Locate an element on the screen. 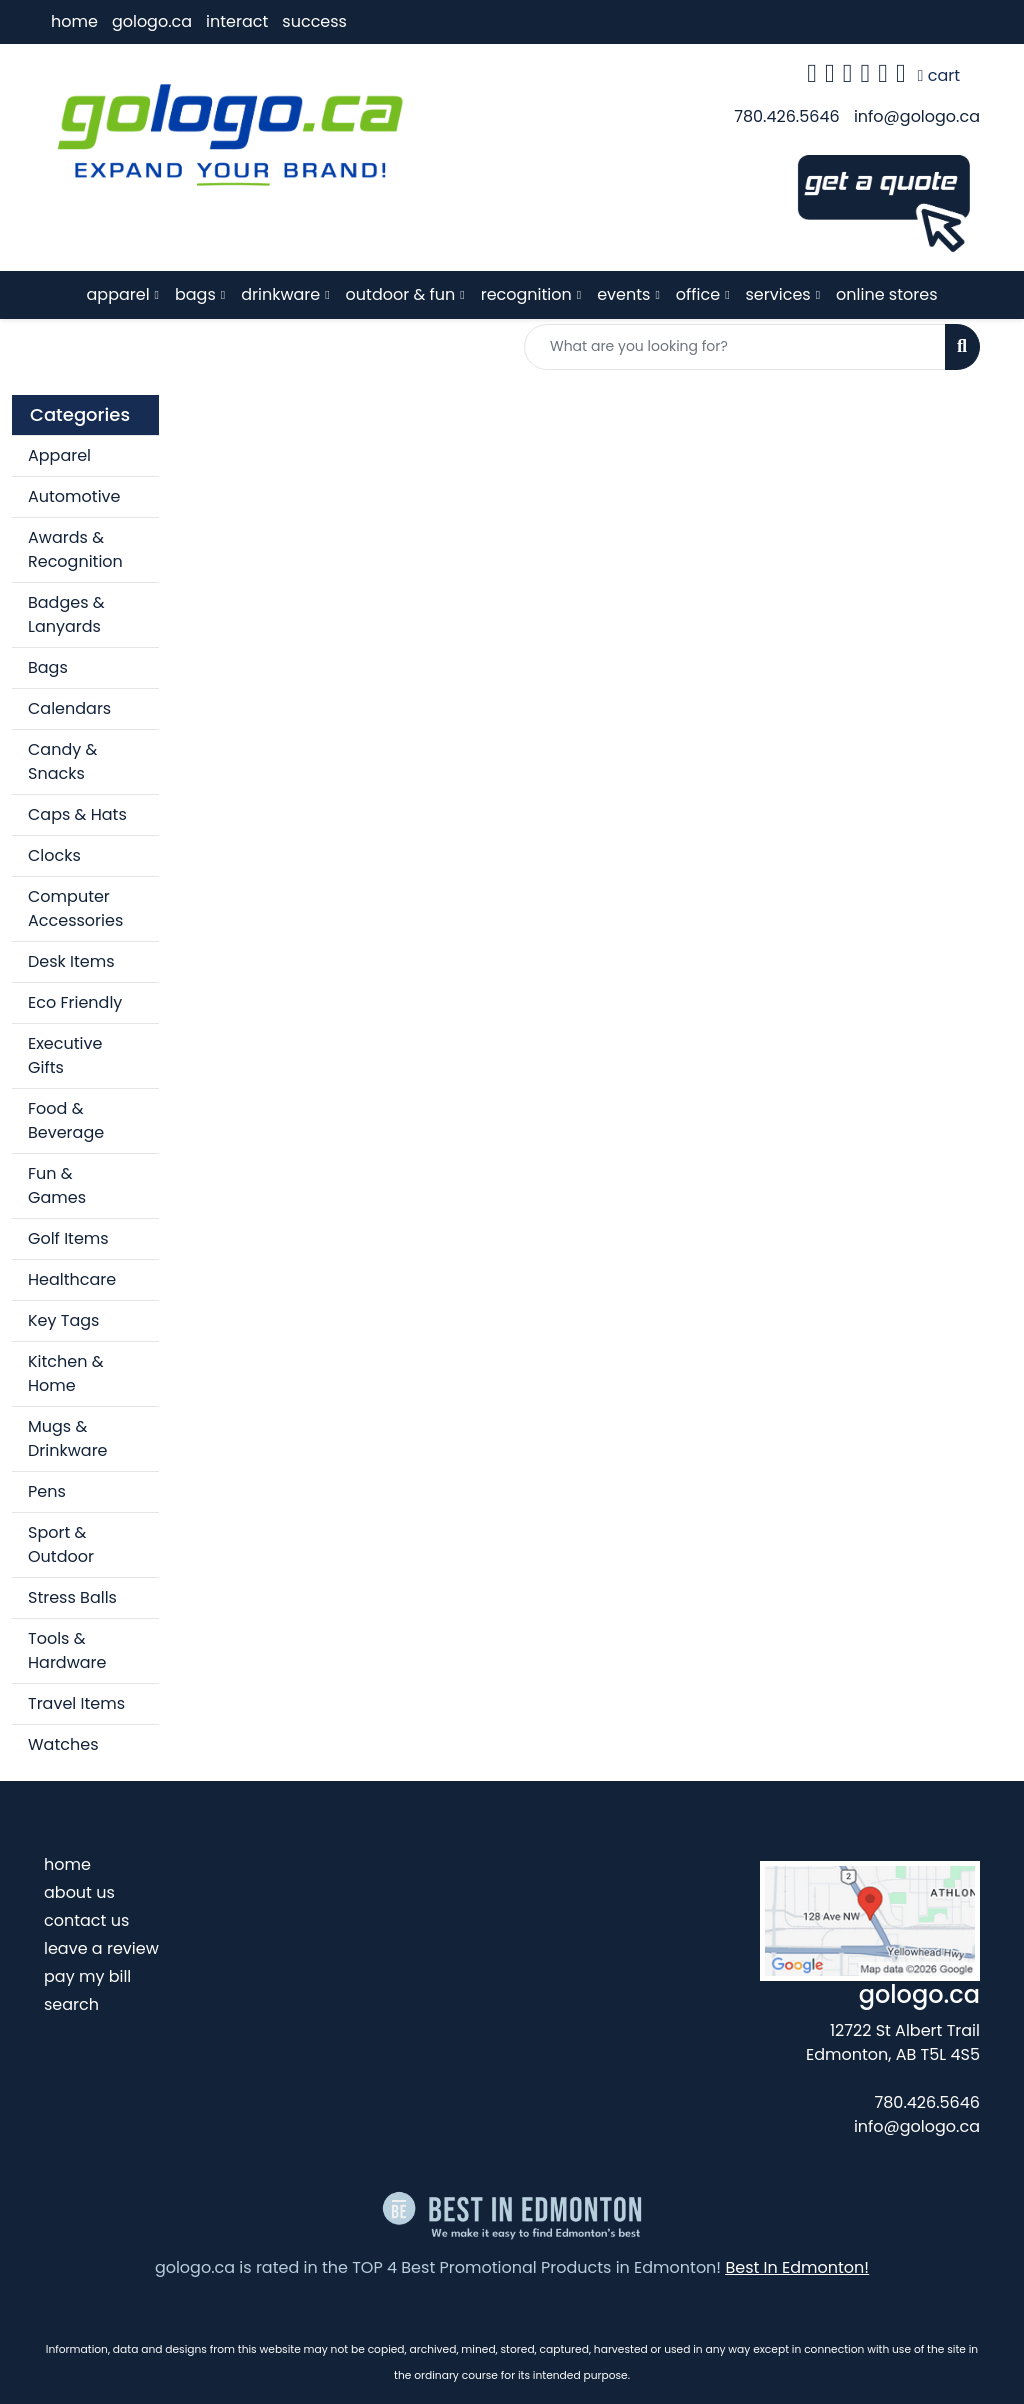  drinkware is located at coordinates (280, 294).